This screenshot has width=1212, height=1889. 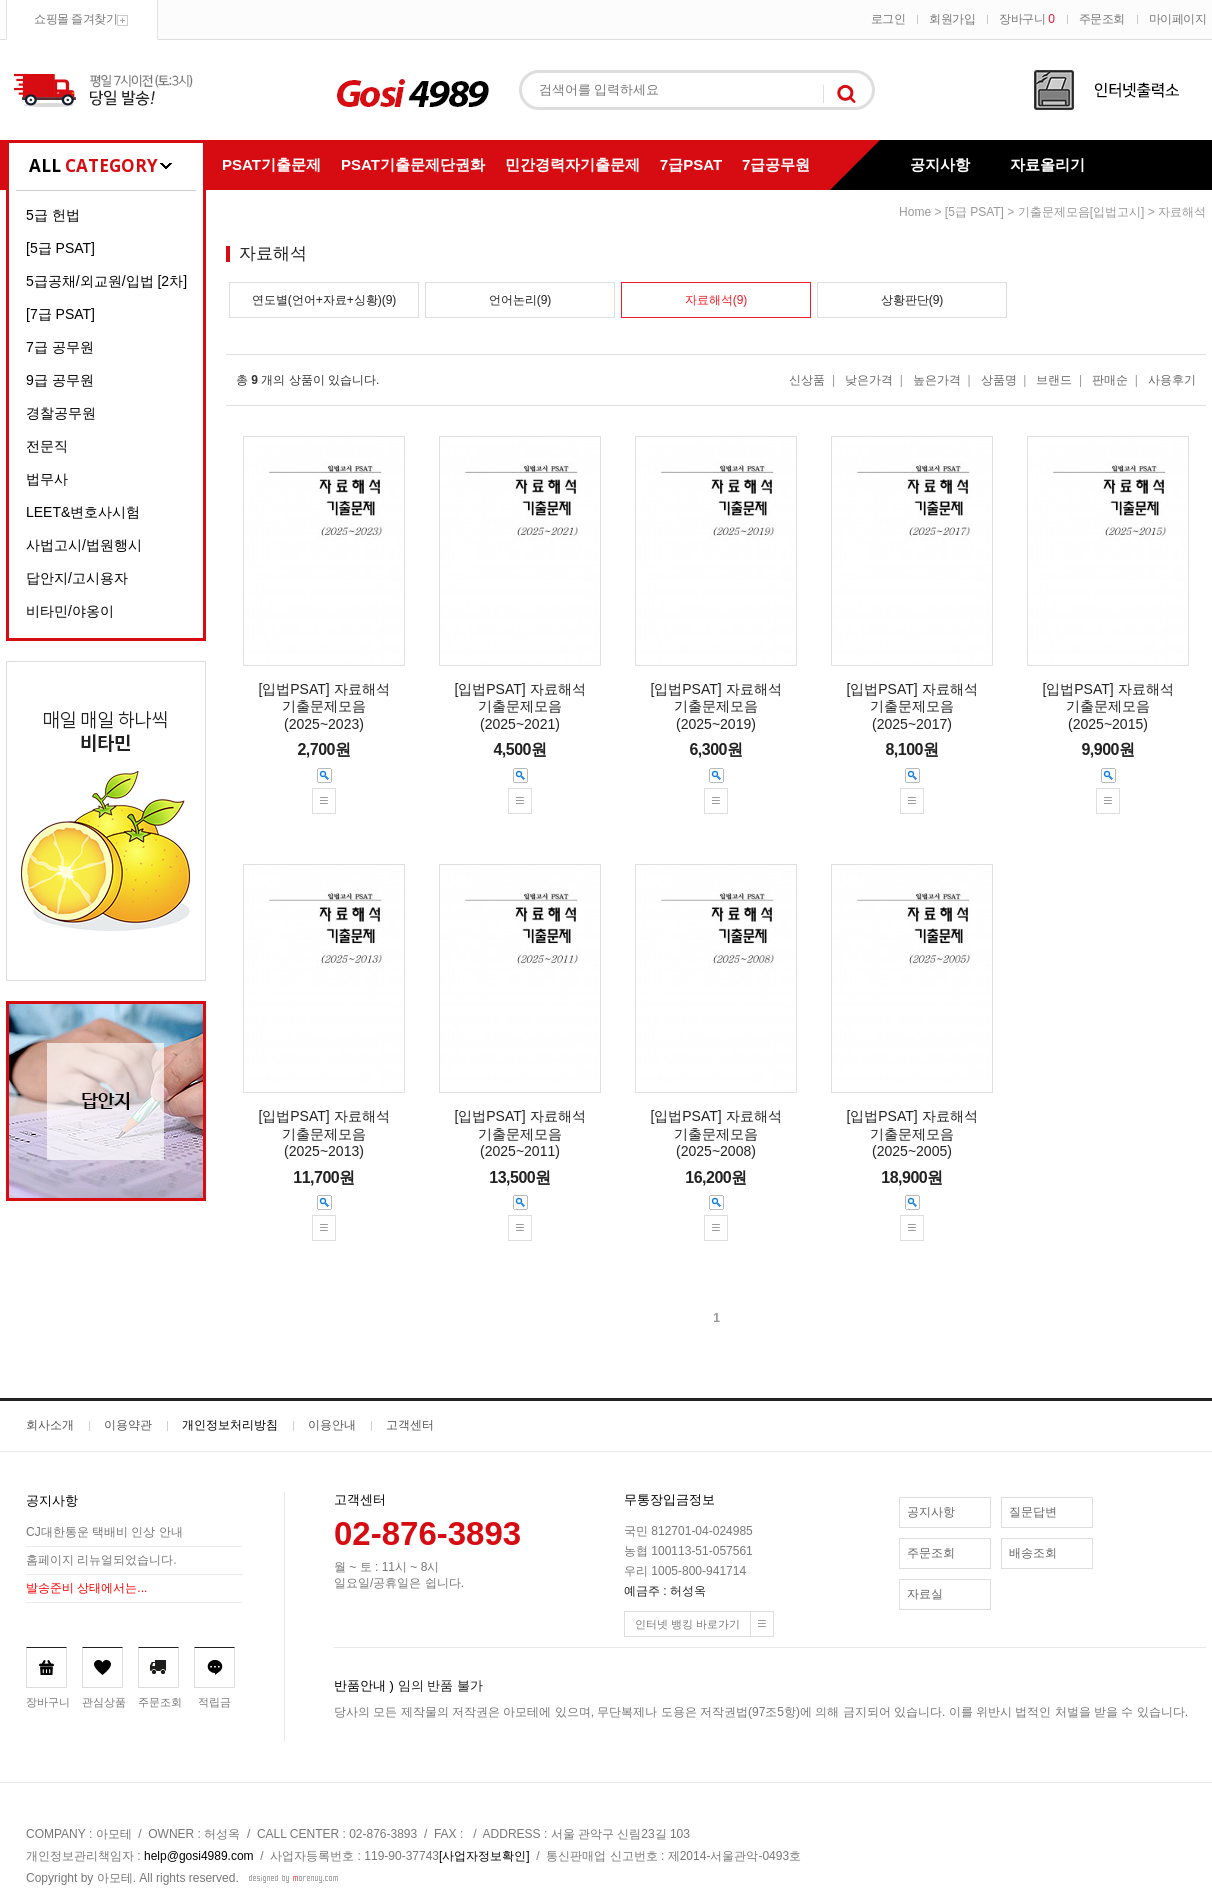 I want to click on 기출문제모음[입법고시], so click(x=1081, y=212).